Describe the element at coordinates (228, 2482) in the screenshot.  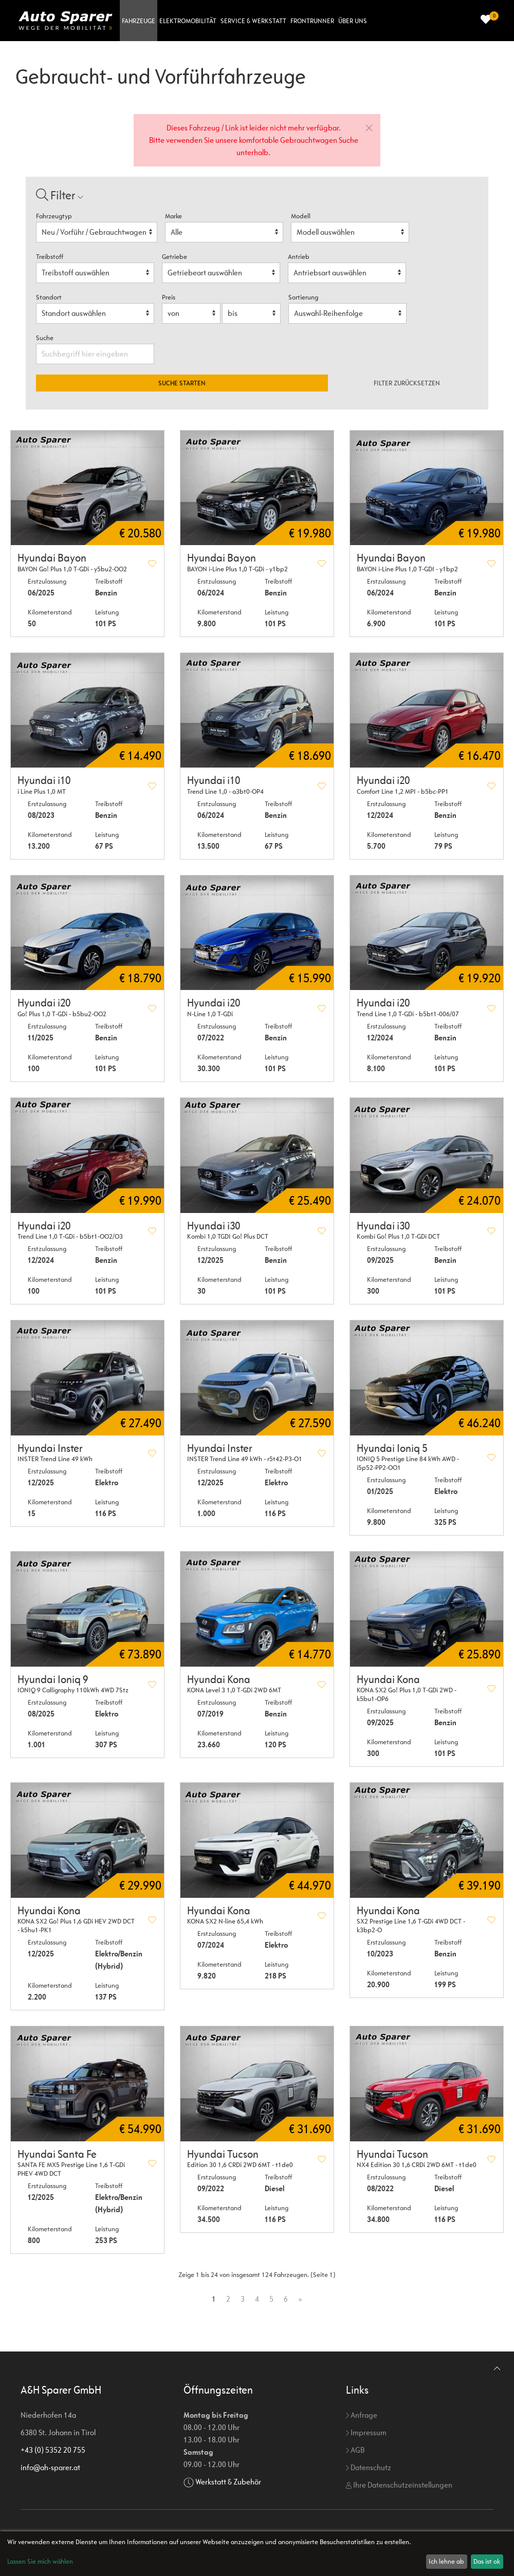
I see `Werkstatt & Zubehör` at that location.